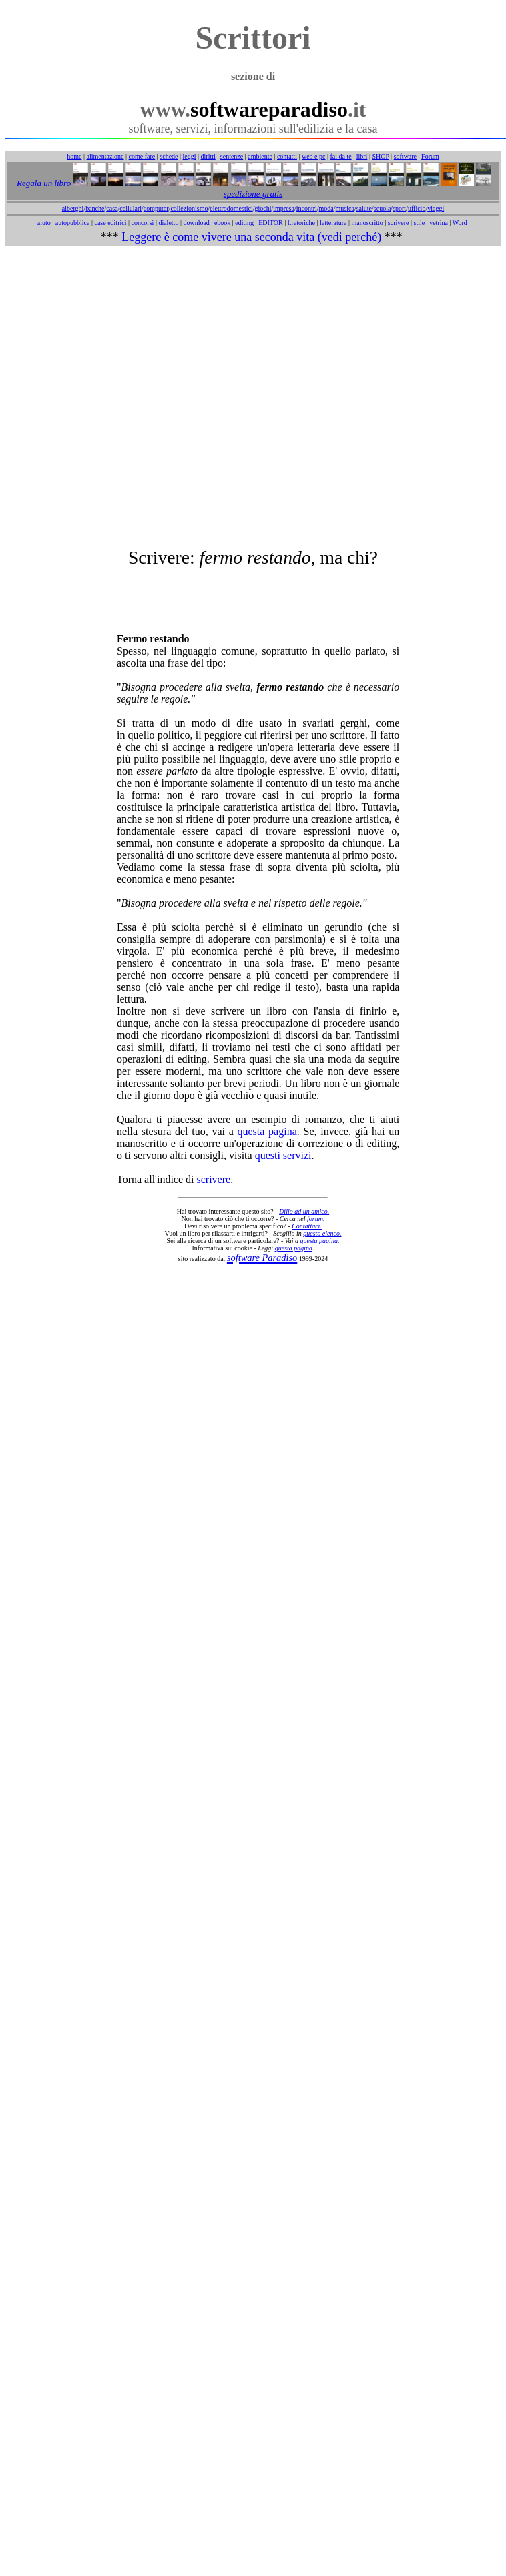 This screenshot has height=2576, width=506. What do you see at coordinates (430, 156) in the screenshot?
I see `Forum` at bounding box center [430, 156].